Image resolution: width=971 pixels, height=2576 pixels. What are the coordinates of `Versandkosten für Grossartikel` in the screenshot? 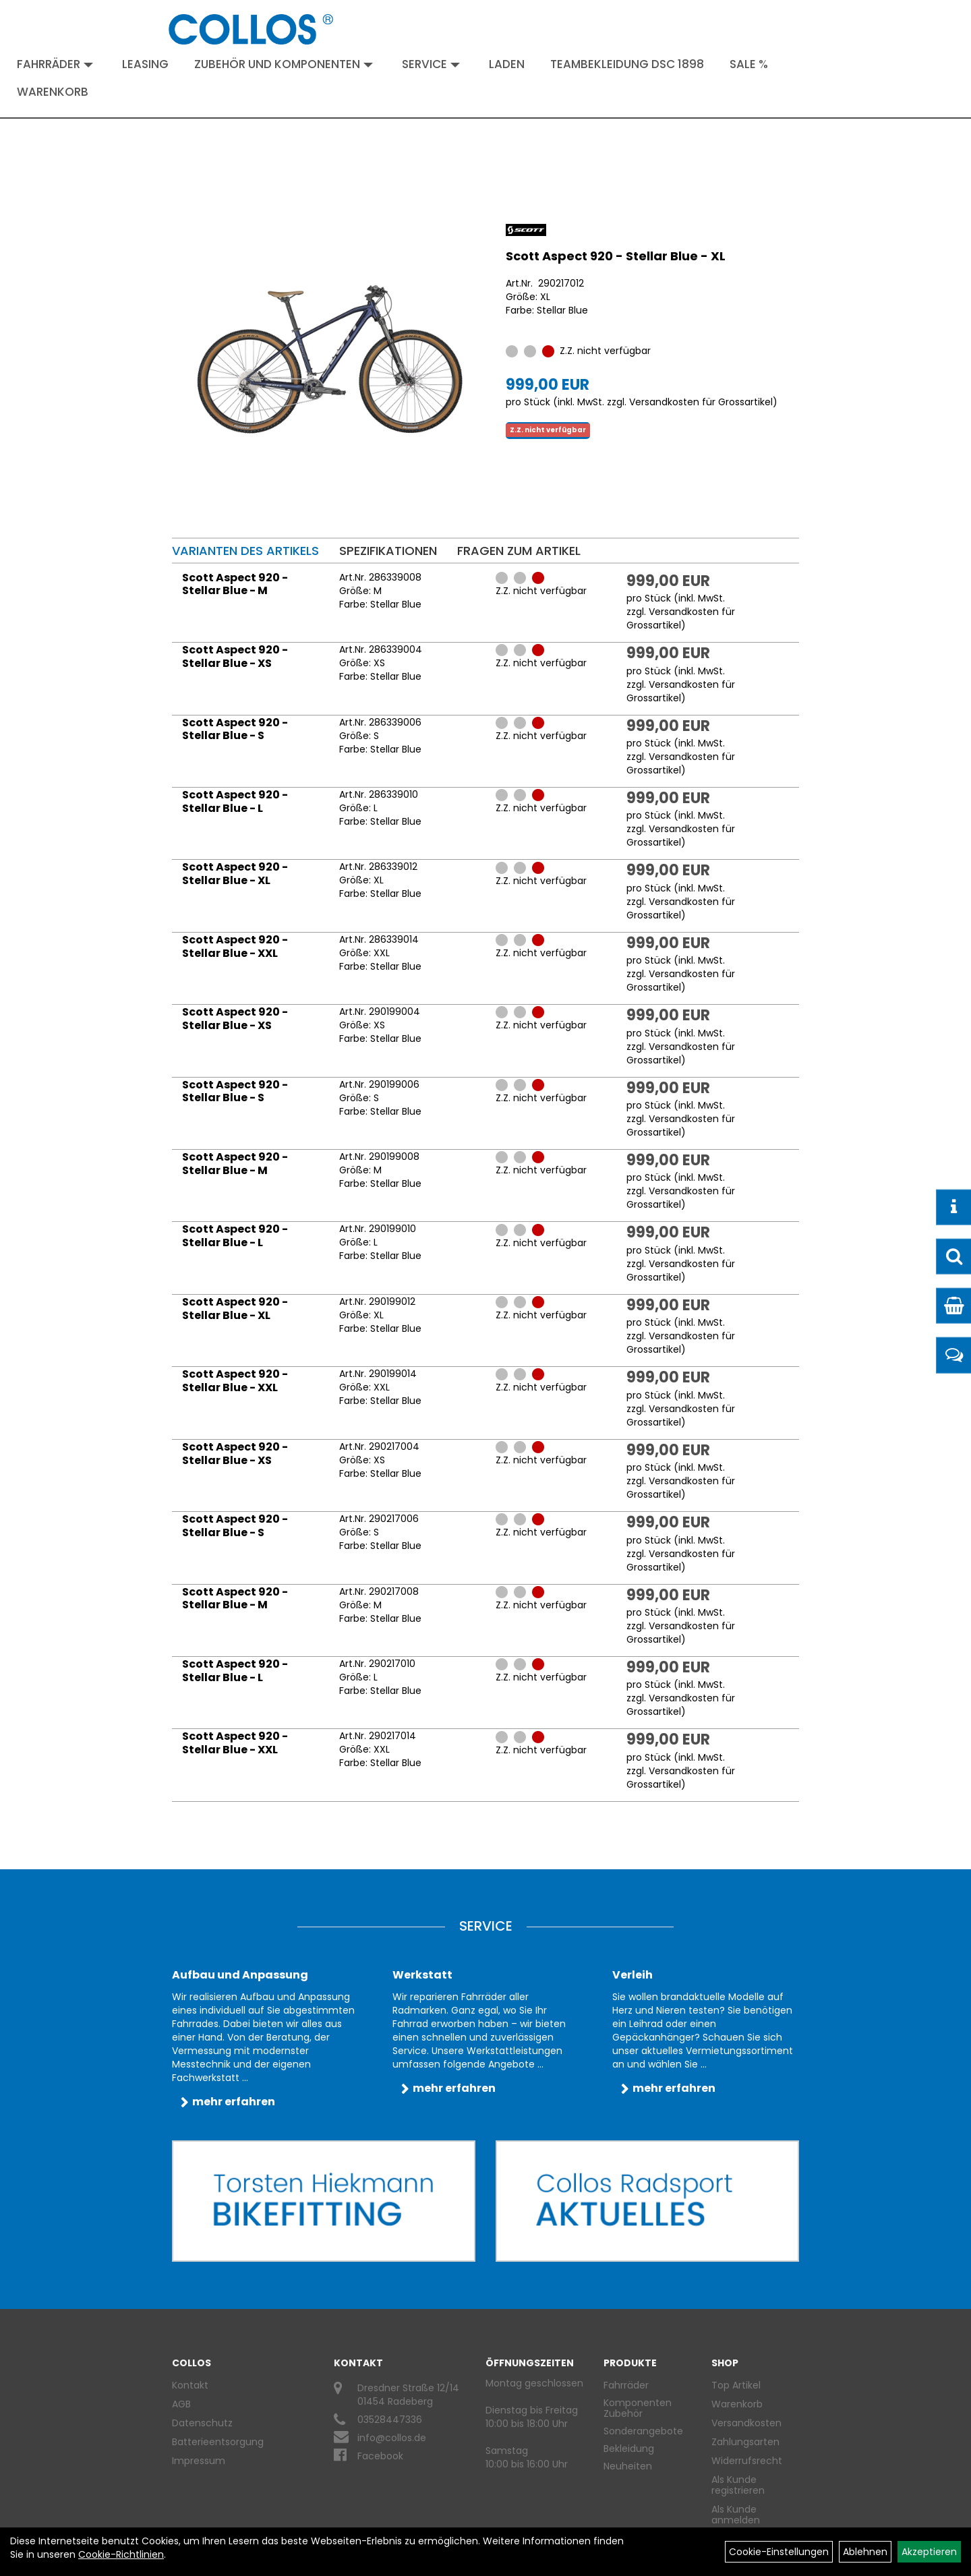 It's located at (701, 402).